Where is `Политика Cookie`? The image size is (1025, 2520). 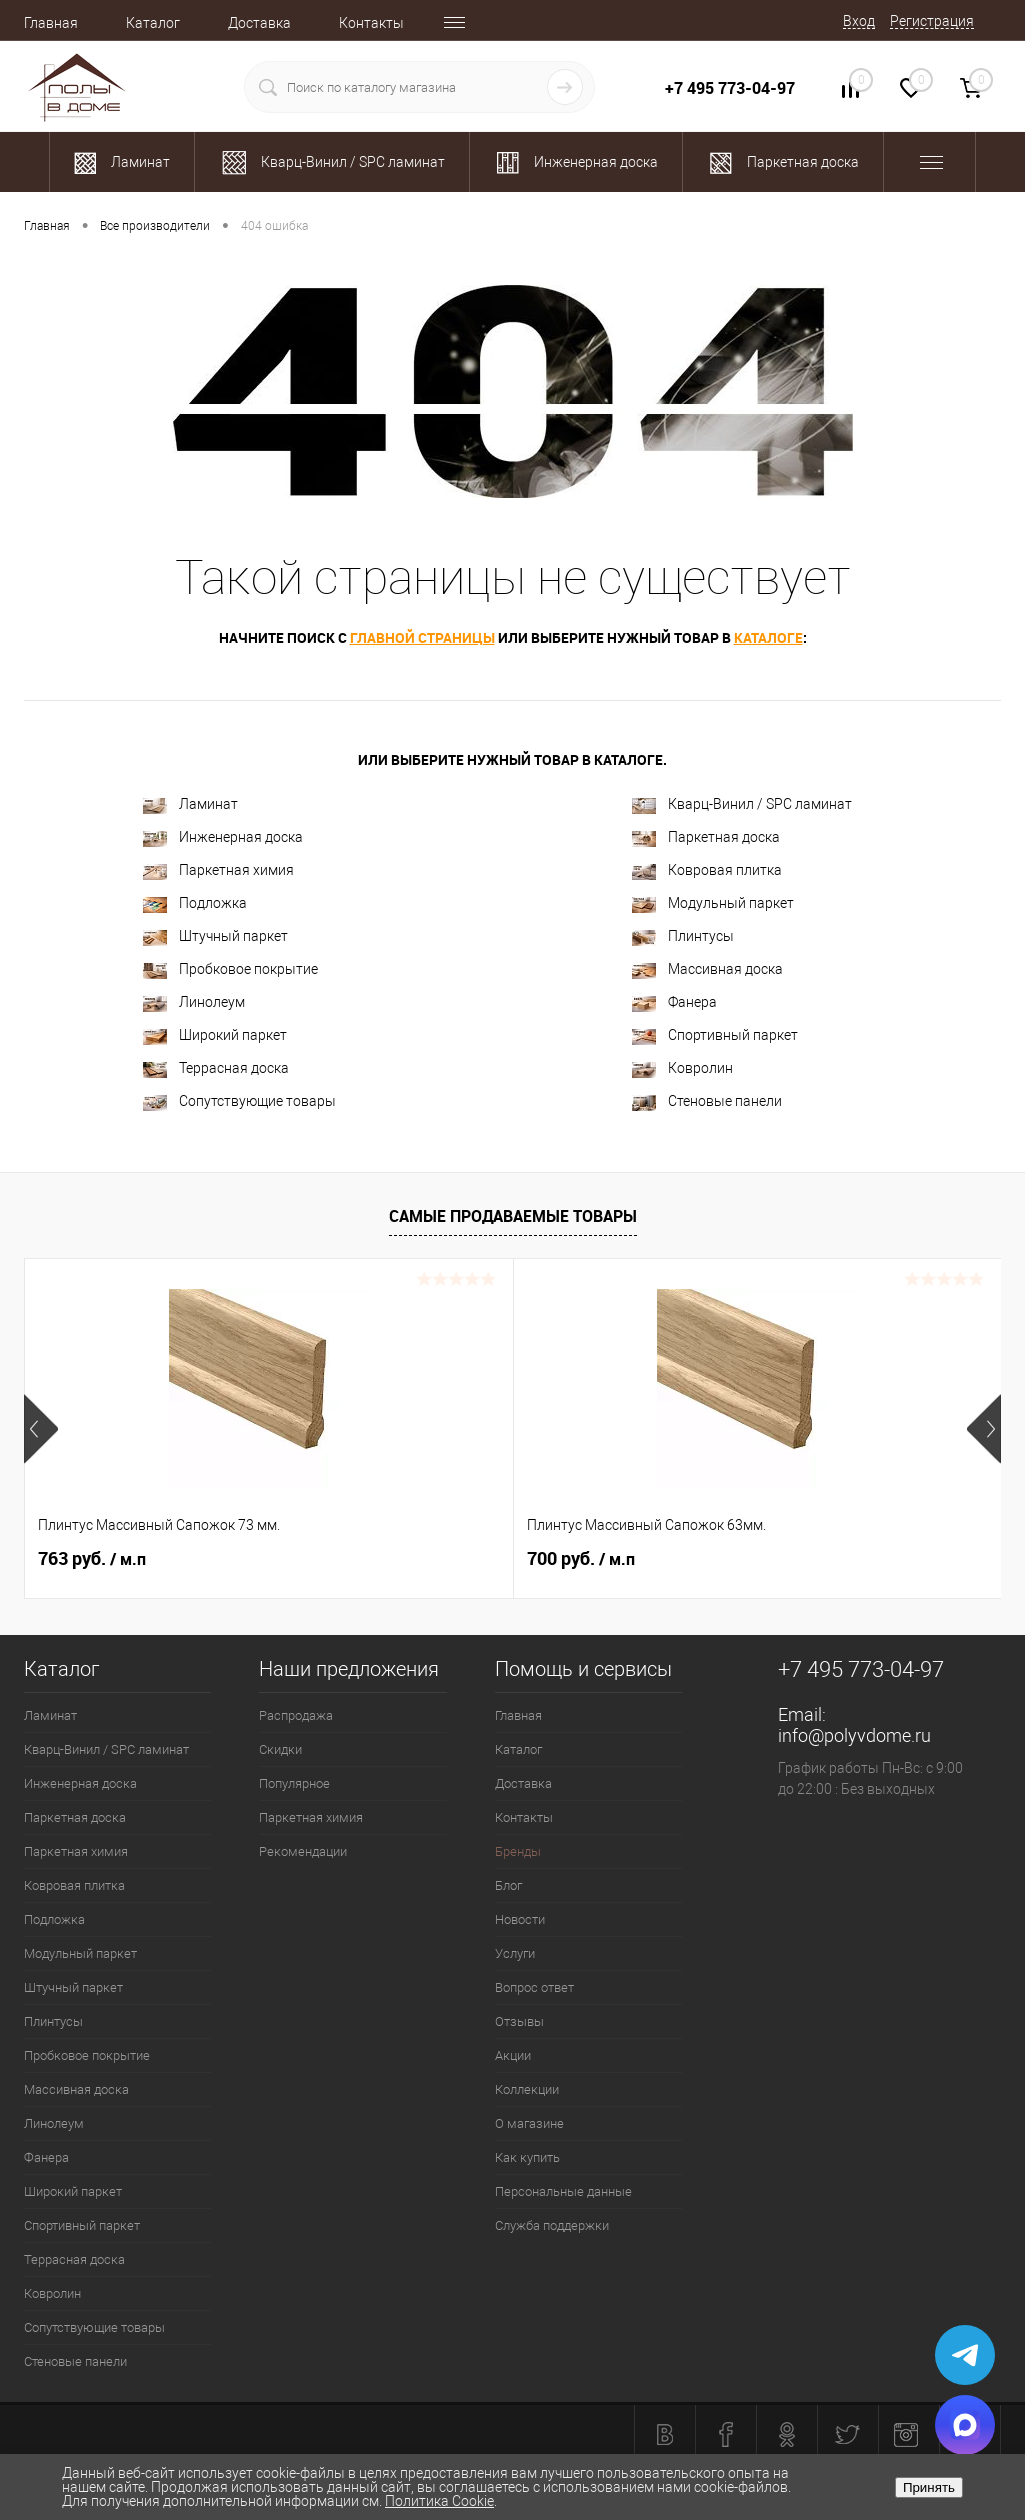 Политика Cookie is located at coordinates (439, 2501).